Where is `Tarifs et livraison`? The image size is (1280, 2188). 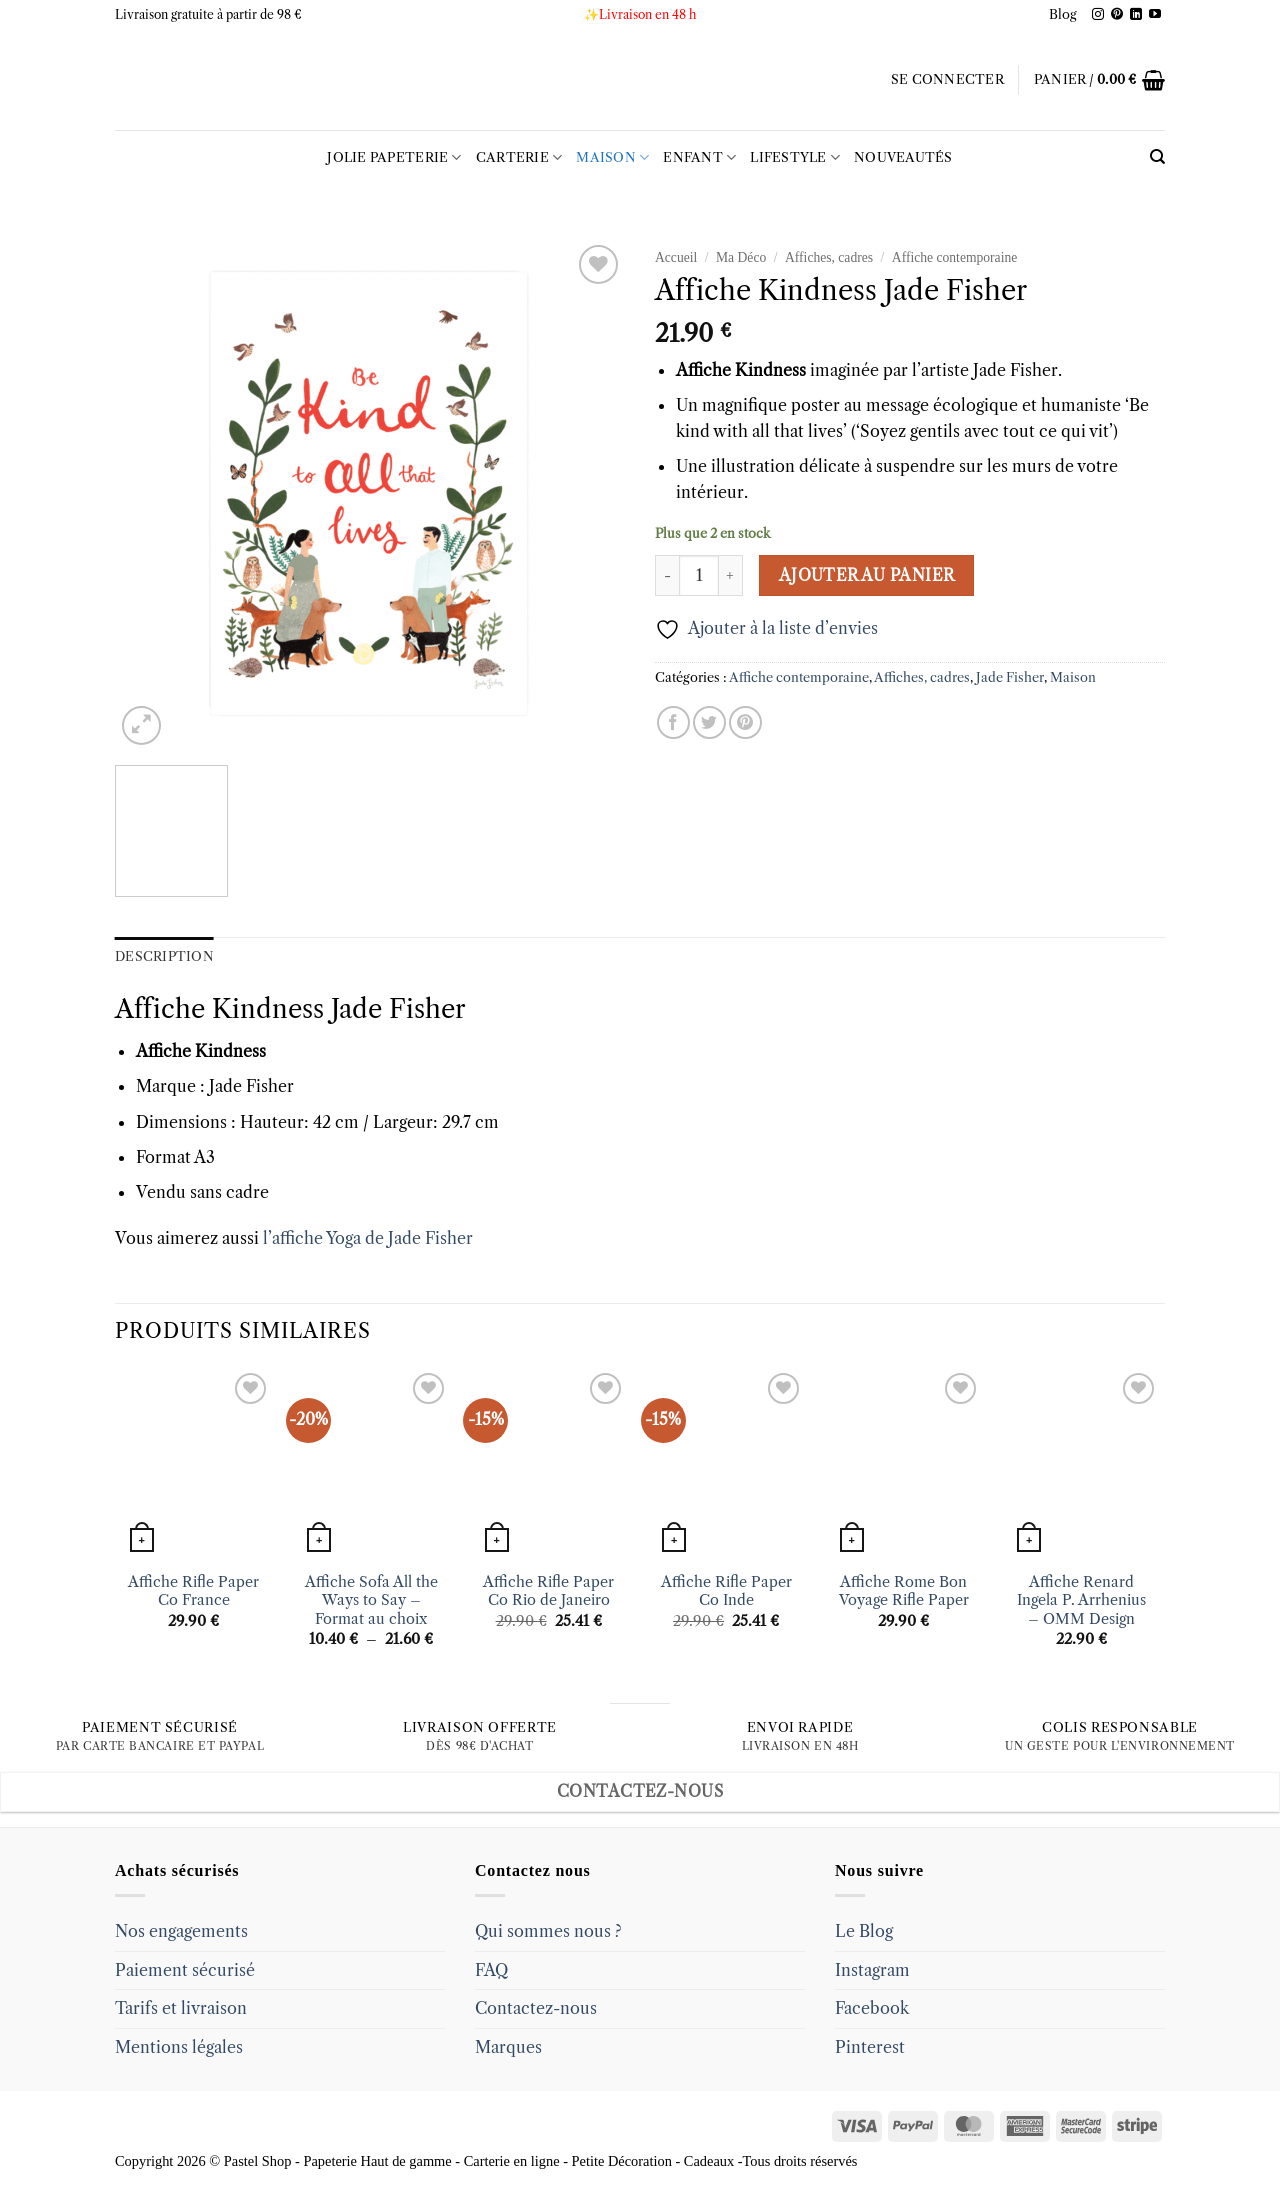
Tarifs et livraison is located at coordinates (181, 2008).